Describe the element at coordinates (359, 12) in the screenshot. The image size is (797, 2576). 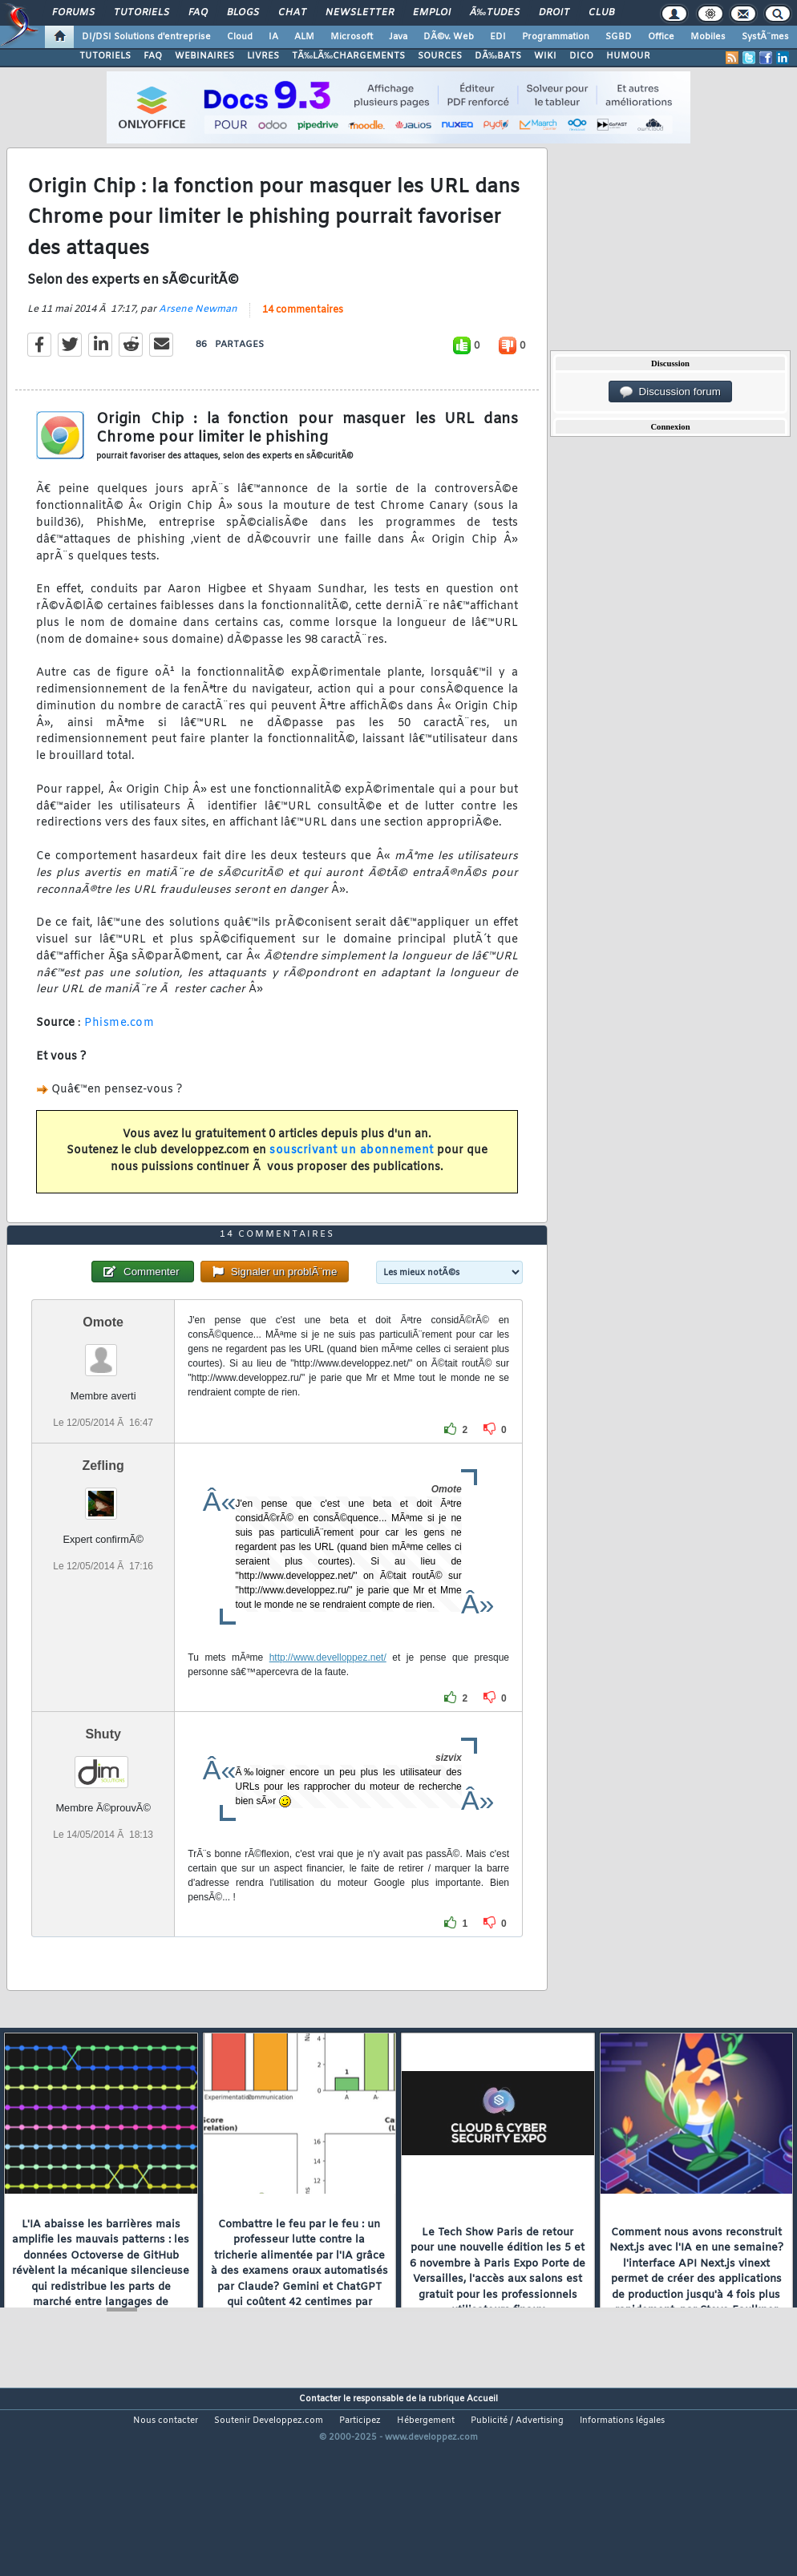
I see `Newsletter` at that location.